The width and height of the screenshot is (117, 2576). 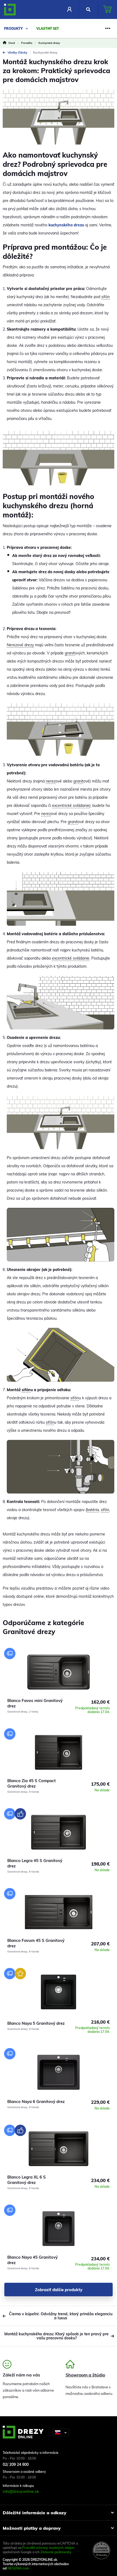 What do you see at coordinates (48, 2548) in the screenshot?
I see `Pravidlá ochrany osobných údajov` at bounding box center [48, 2548].